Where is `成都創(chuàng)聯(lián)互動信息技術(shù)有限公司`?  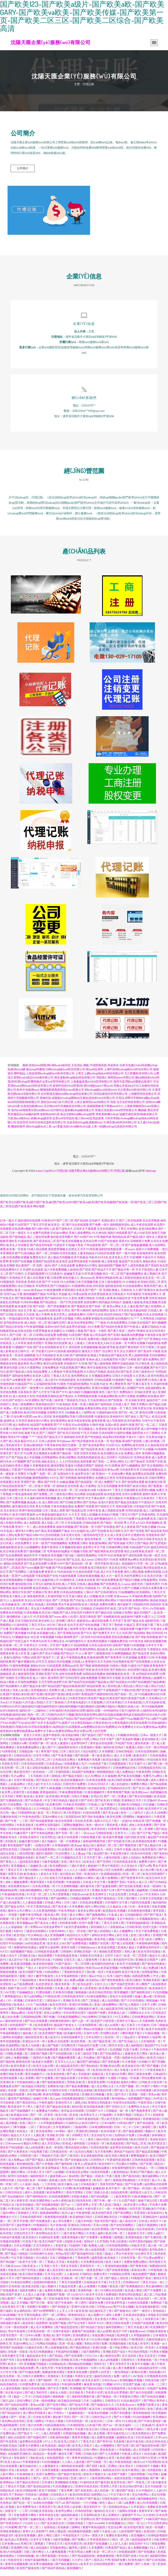 成都創(chuàng)聯(lián)互動信息技術(shù)有限公司 is located at coordinates (83, 1103).